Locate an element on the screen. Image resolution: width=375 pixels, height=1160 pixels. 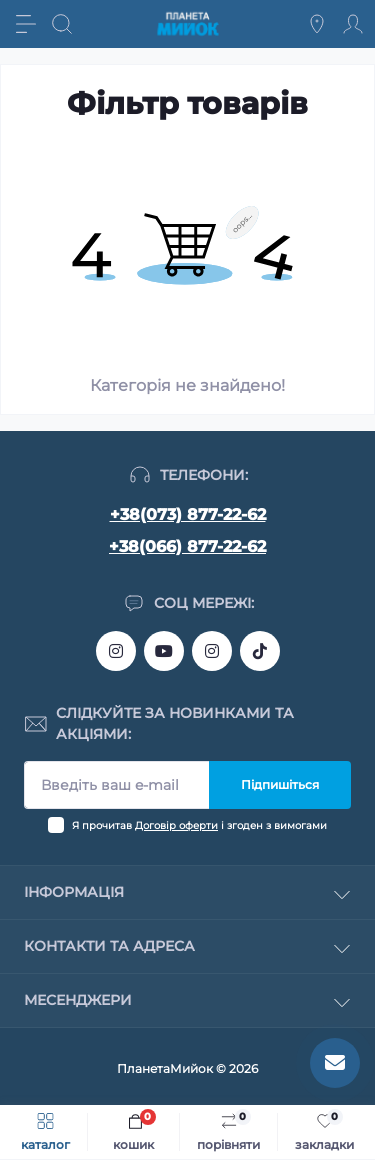
+38(066) 877-22-62 is located at coordinates (187, 546).